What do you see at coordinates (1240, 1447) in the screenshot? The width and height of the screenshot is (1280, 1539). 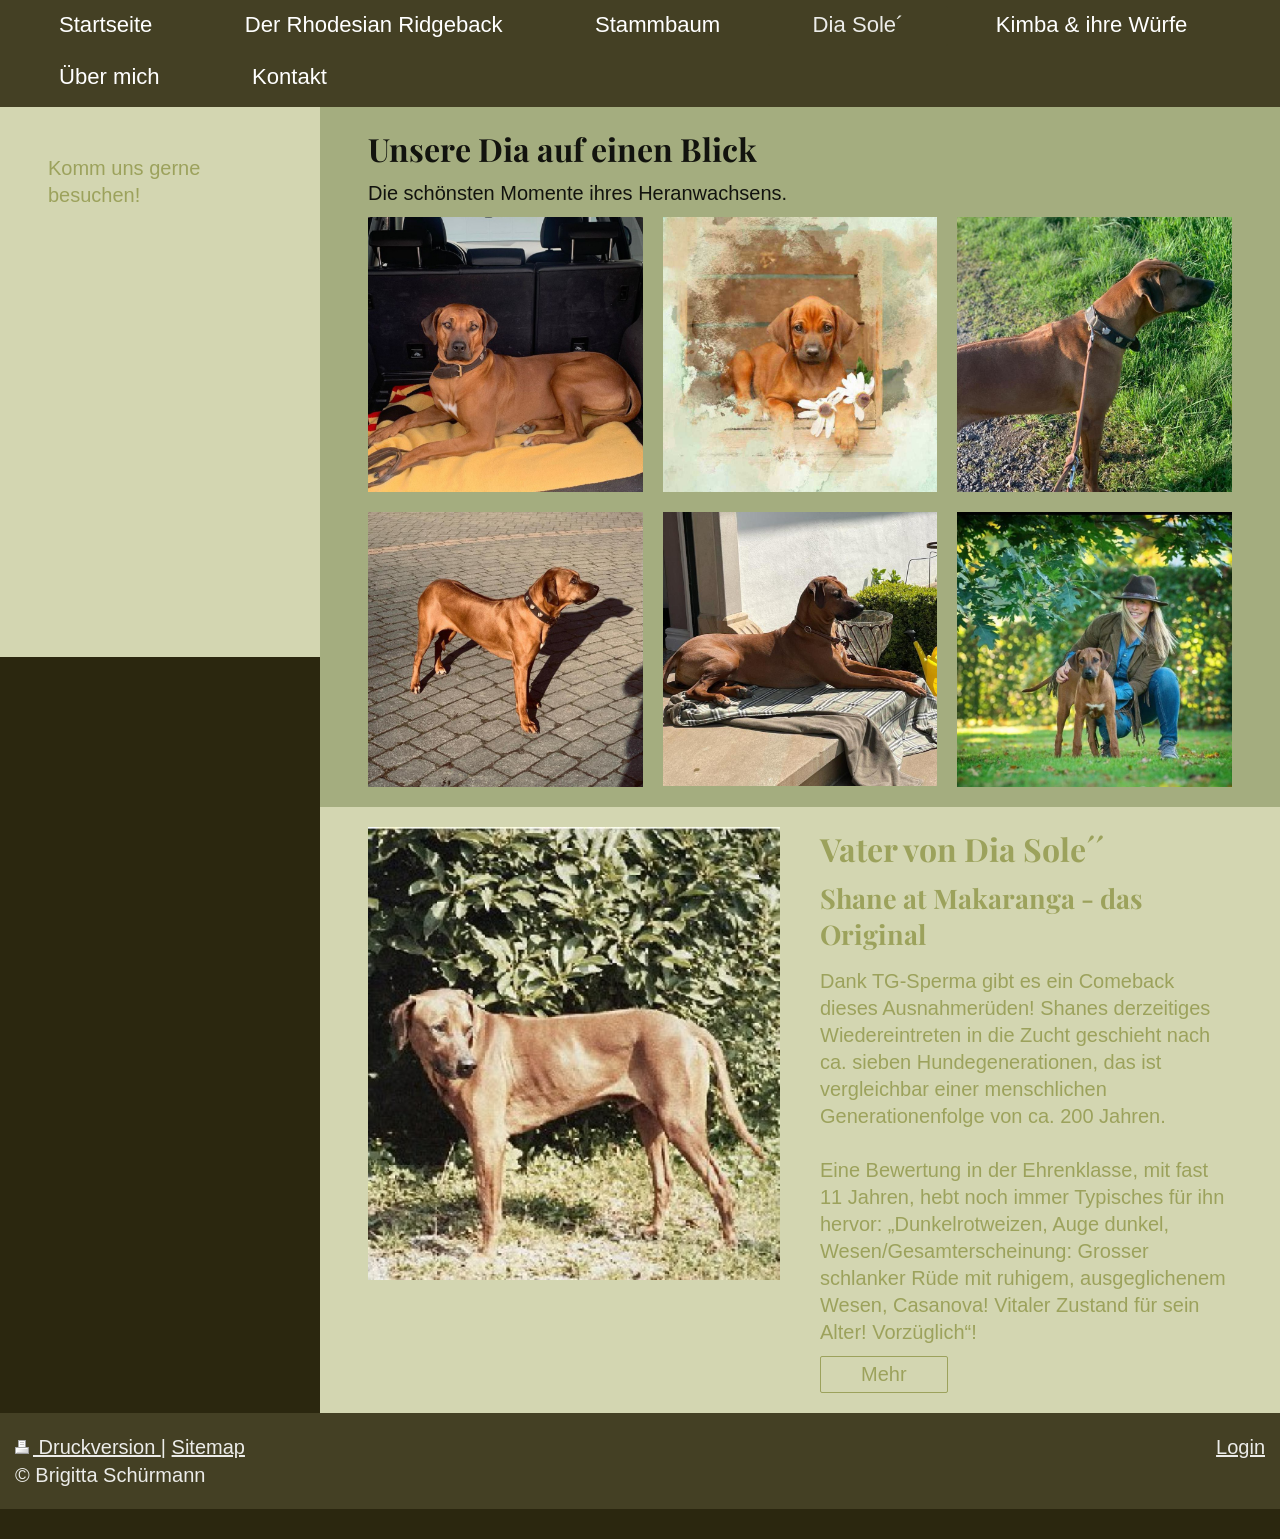 I see `Login` at bounding box center [1240, 1447].